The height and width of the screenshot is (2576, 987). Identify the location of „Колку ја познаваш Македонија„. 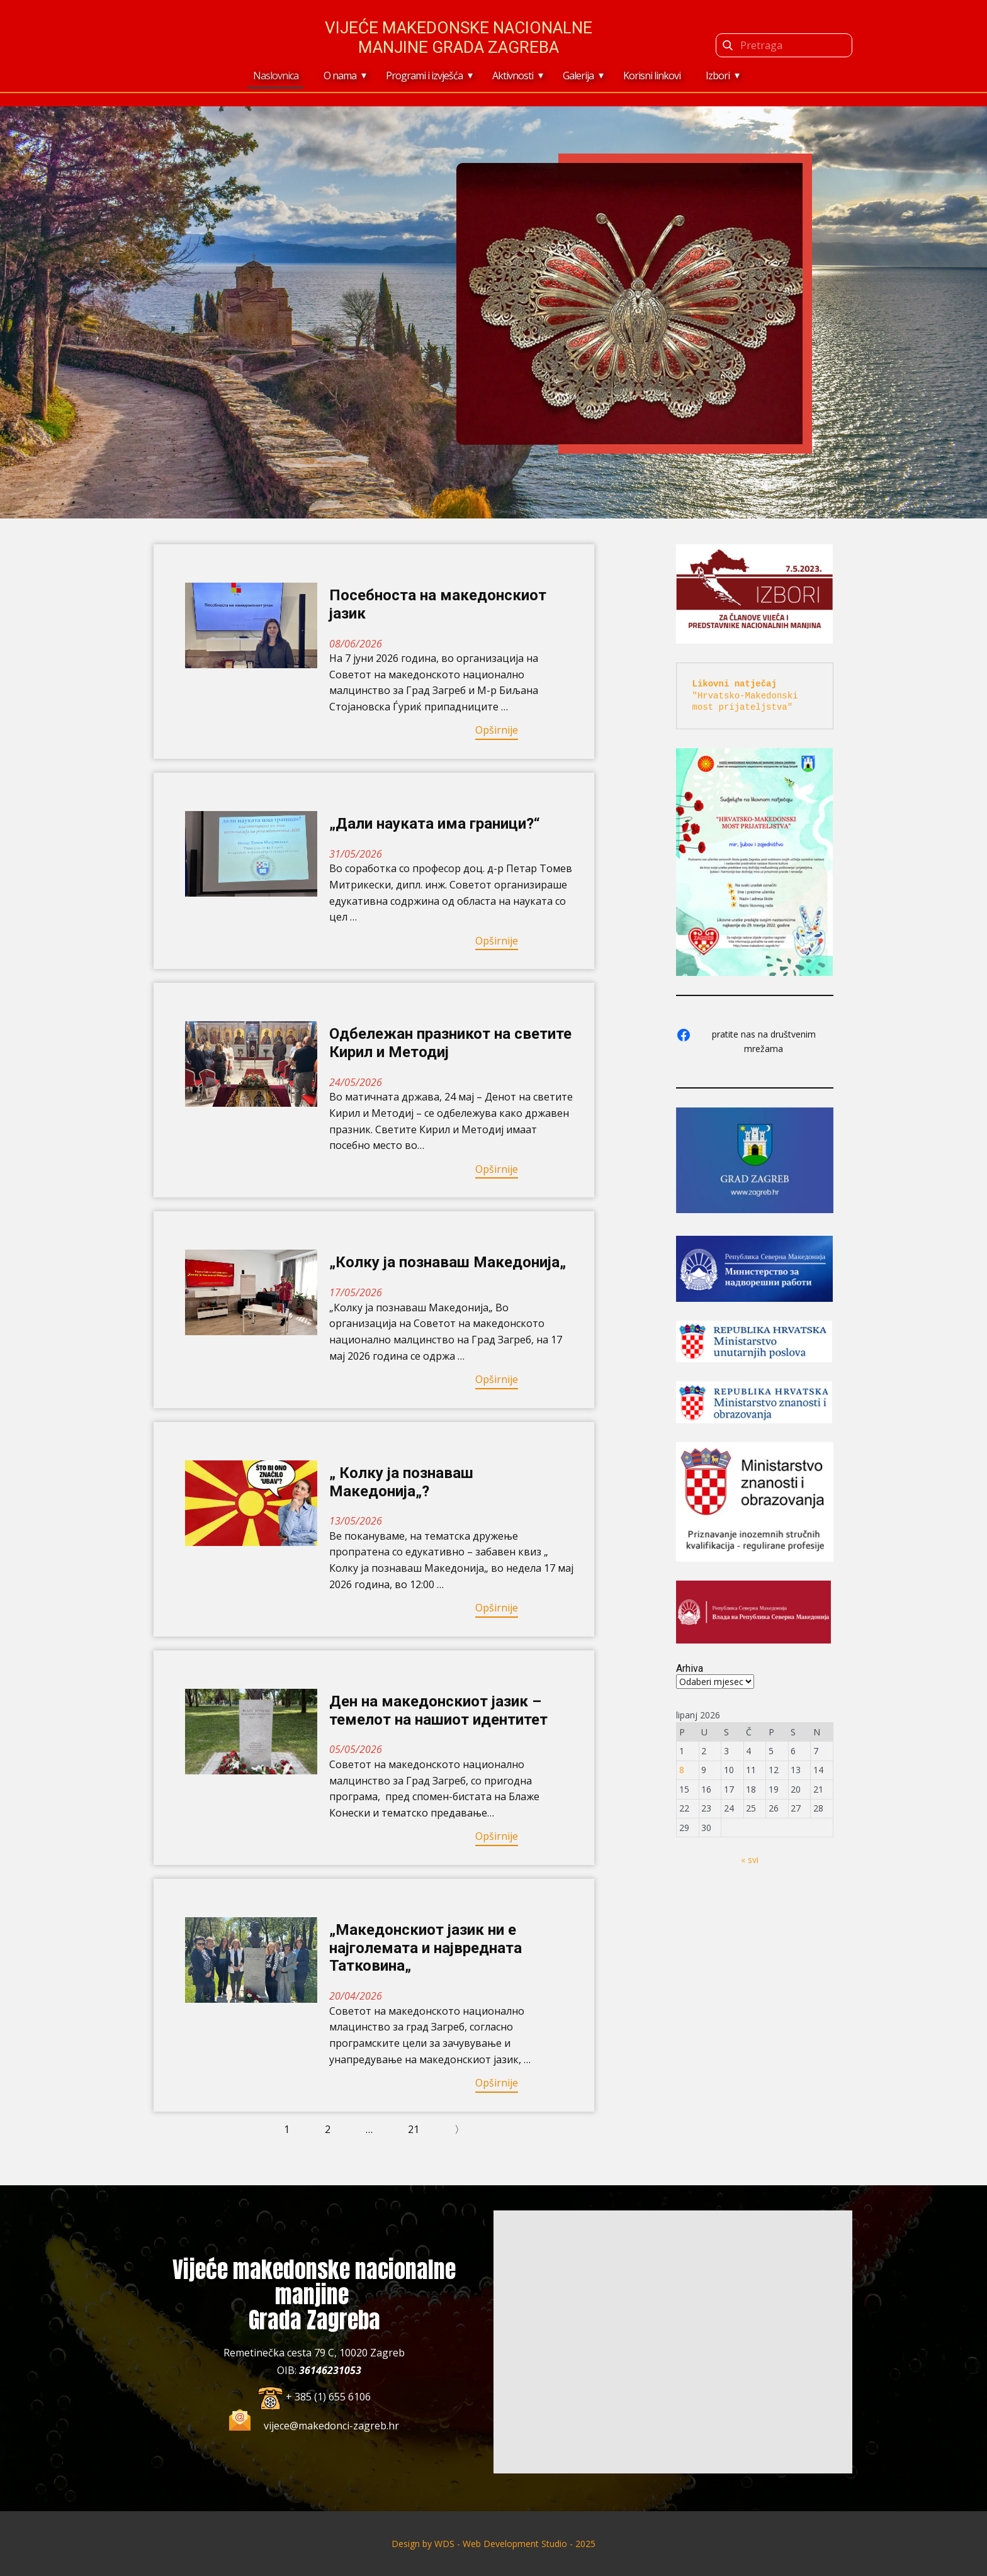
(447, 1262).